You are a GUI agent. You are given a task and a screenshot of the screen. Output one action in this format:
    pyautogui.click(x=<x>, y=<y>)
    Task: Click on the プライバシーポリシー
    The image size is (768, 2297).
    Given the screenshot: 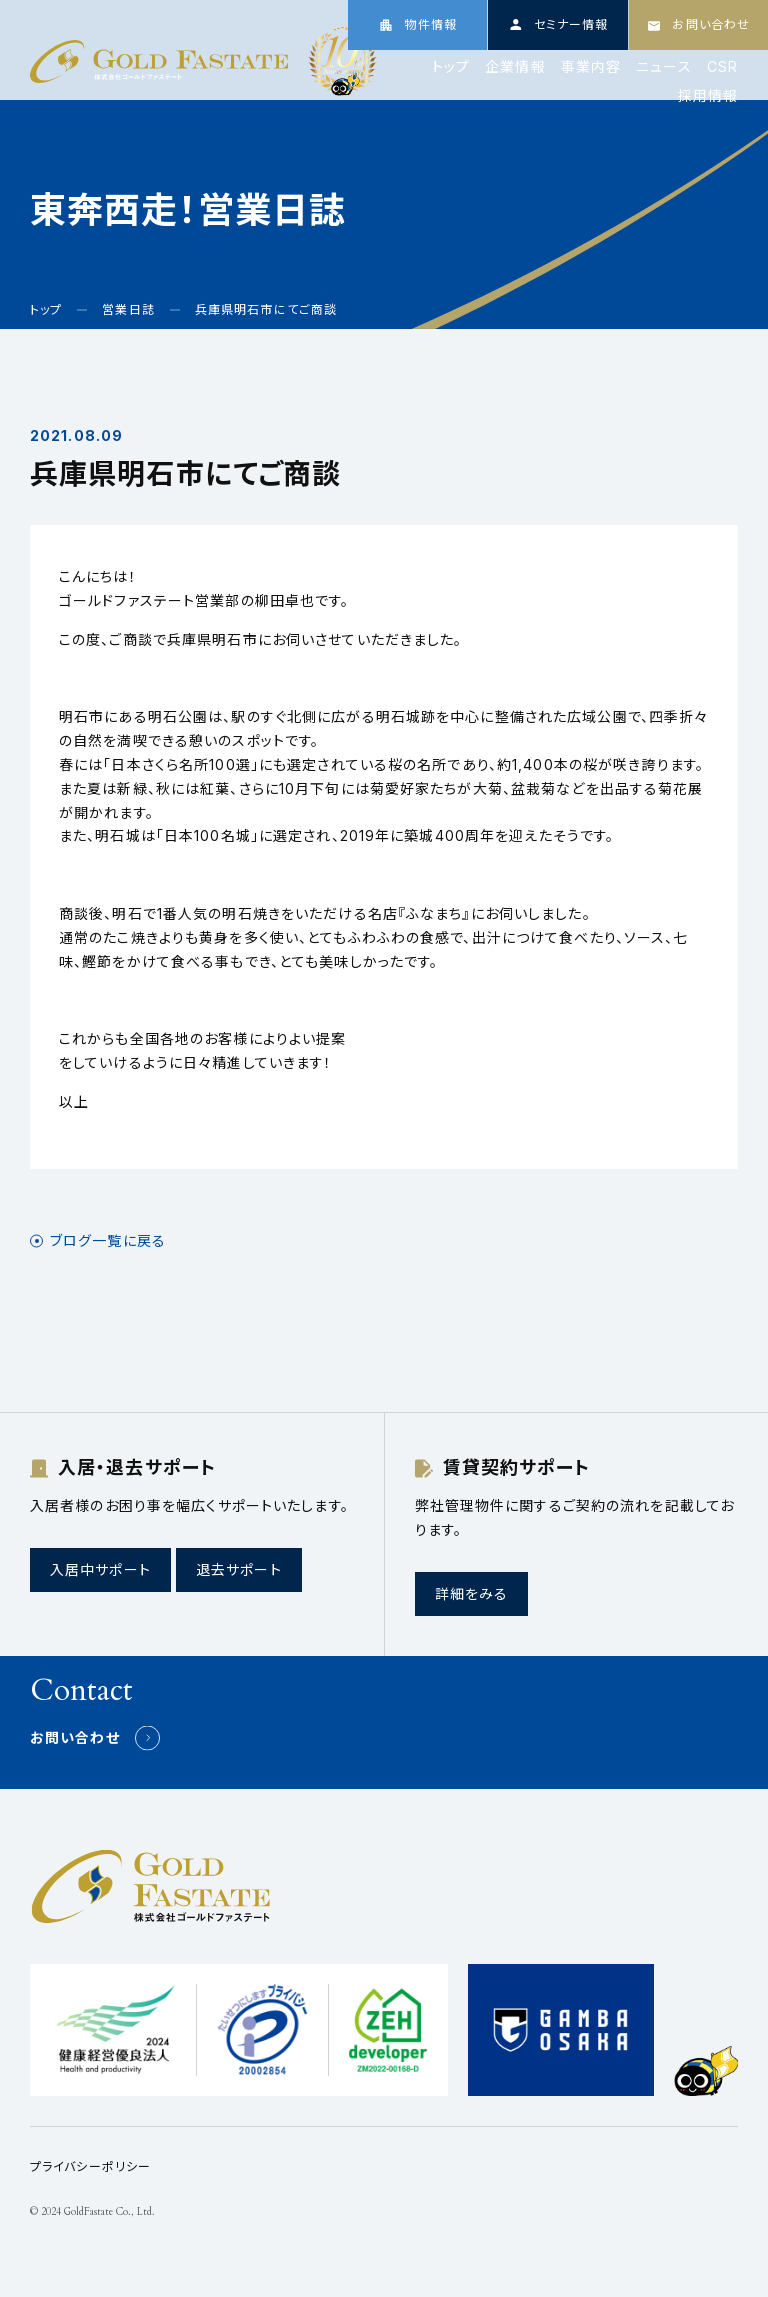 What is the action you would take?
    pyautogui.click(x=90, y=2166)
    